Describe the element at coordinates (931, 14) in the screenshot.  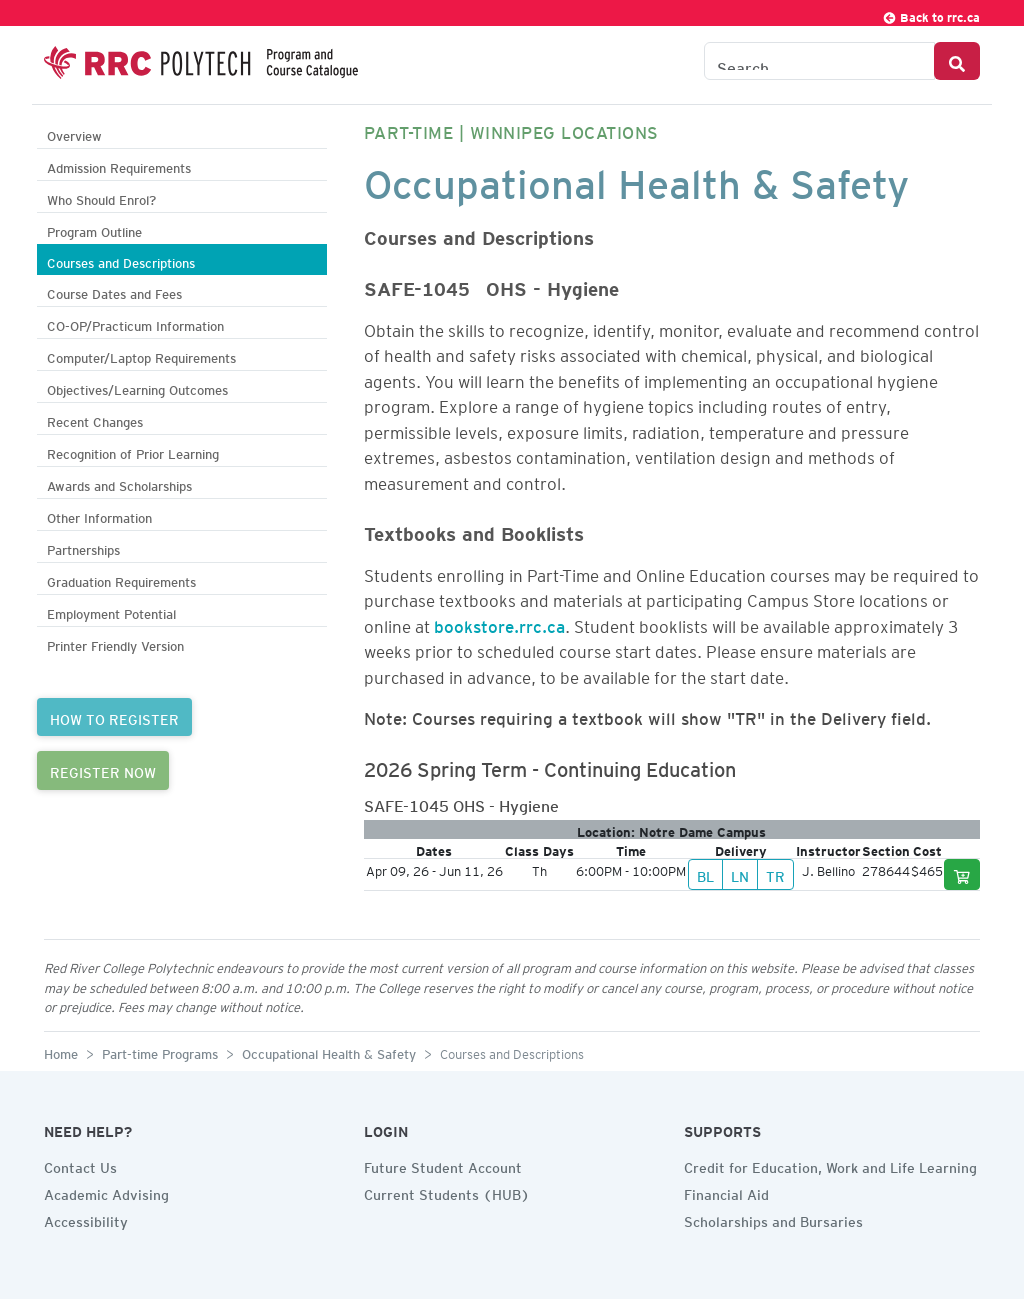
I see `Back to rrc.ca` at that location.